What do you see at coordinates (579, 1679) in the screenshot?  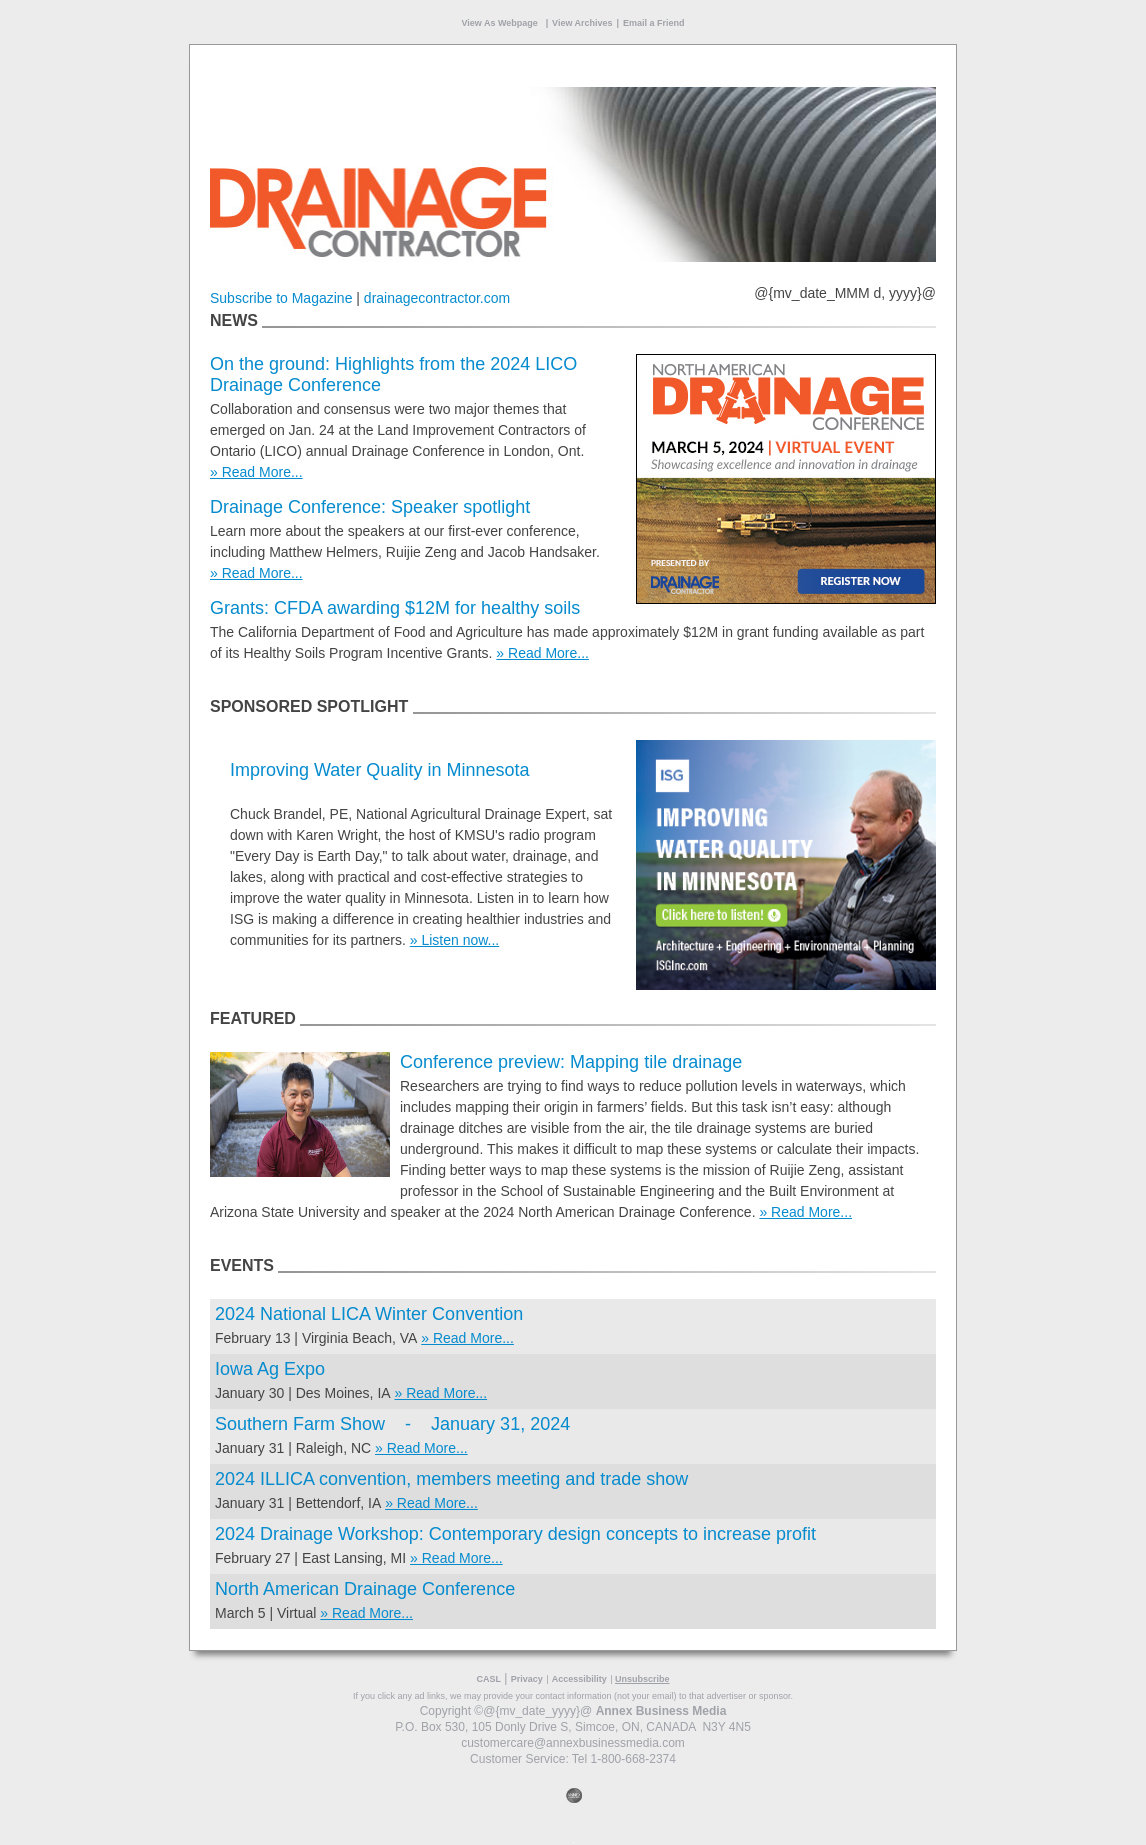 I see `Accessibility` at bounding box center [579, 1679].